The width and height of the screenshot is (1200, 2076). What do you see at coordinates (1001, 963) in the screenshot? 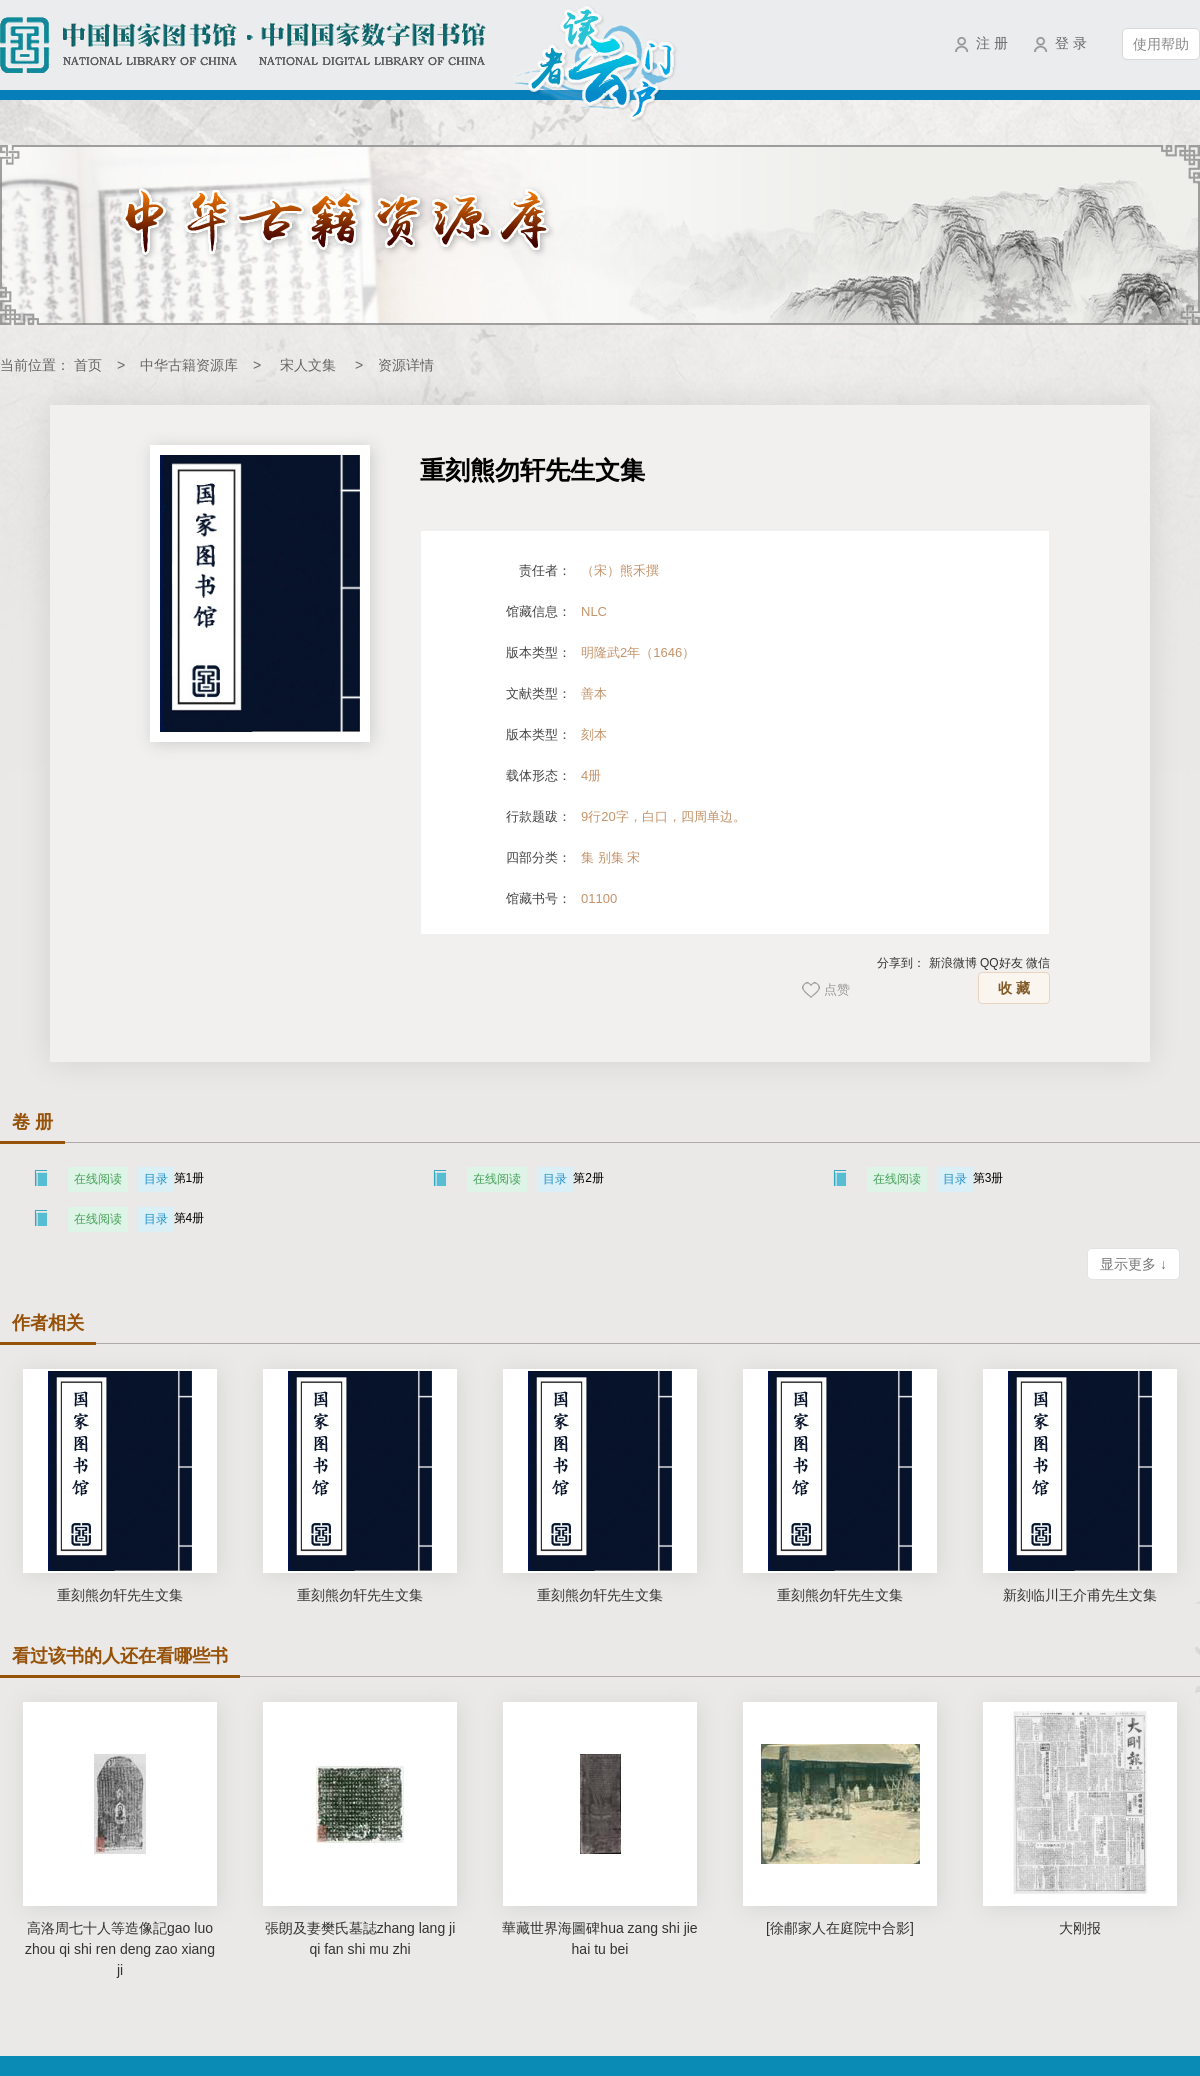
I see `QQ好友` at bounding box center [1001, 963].